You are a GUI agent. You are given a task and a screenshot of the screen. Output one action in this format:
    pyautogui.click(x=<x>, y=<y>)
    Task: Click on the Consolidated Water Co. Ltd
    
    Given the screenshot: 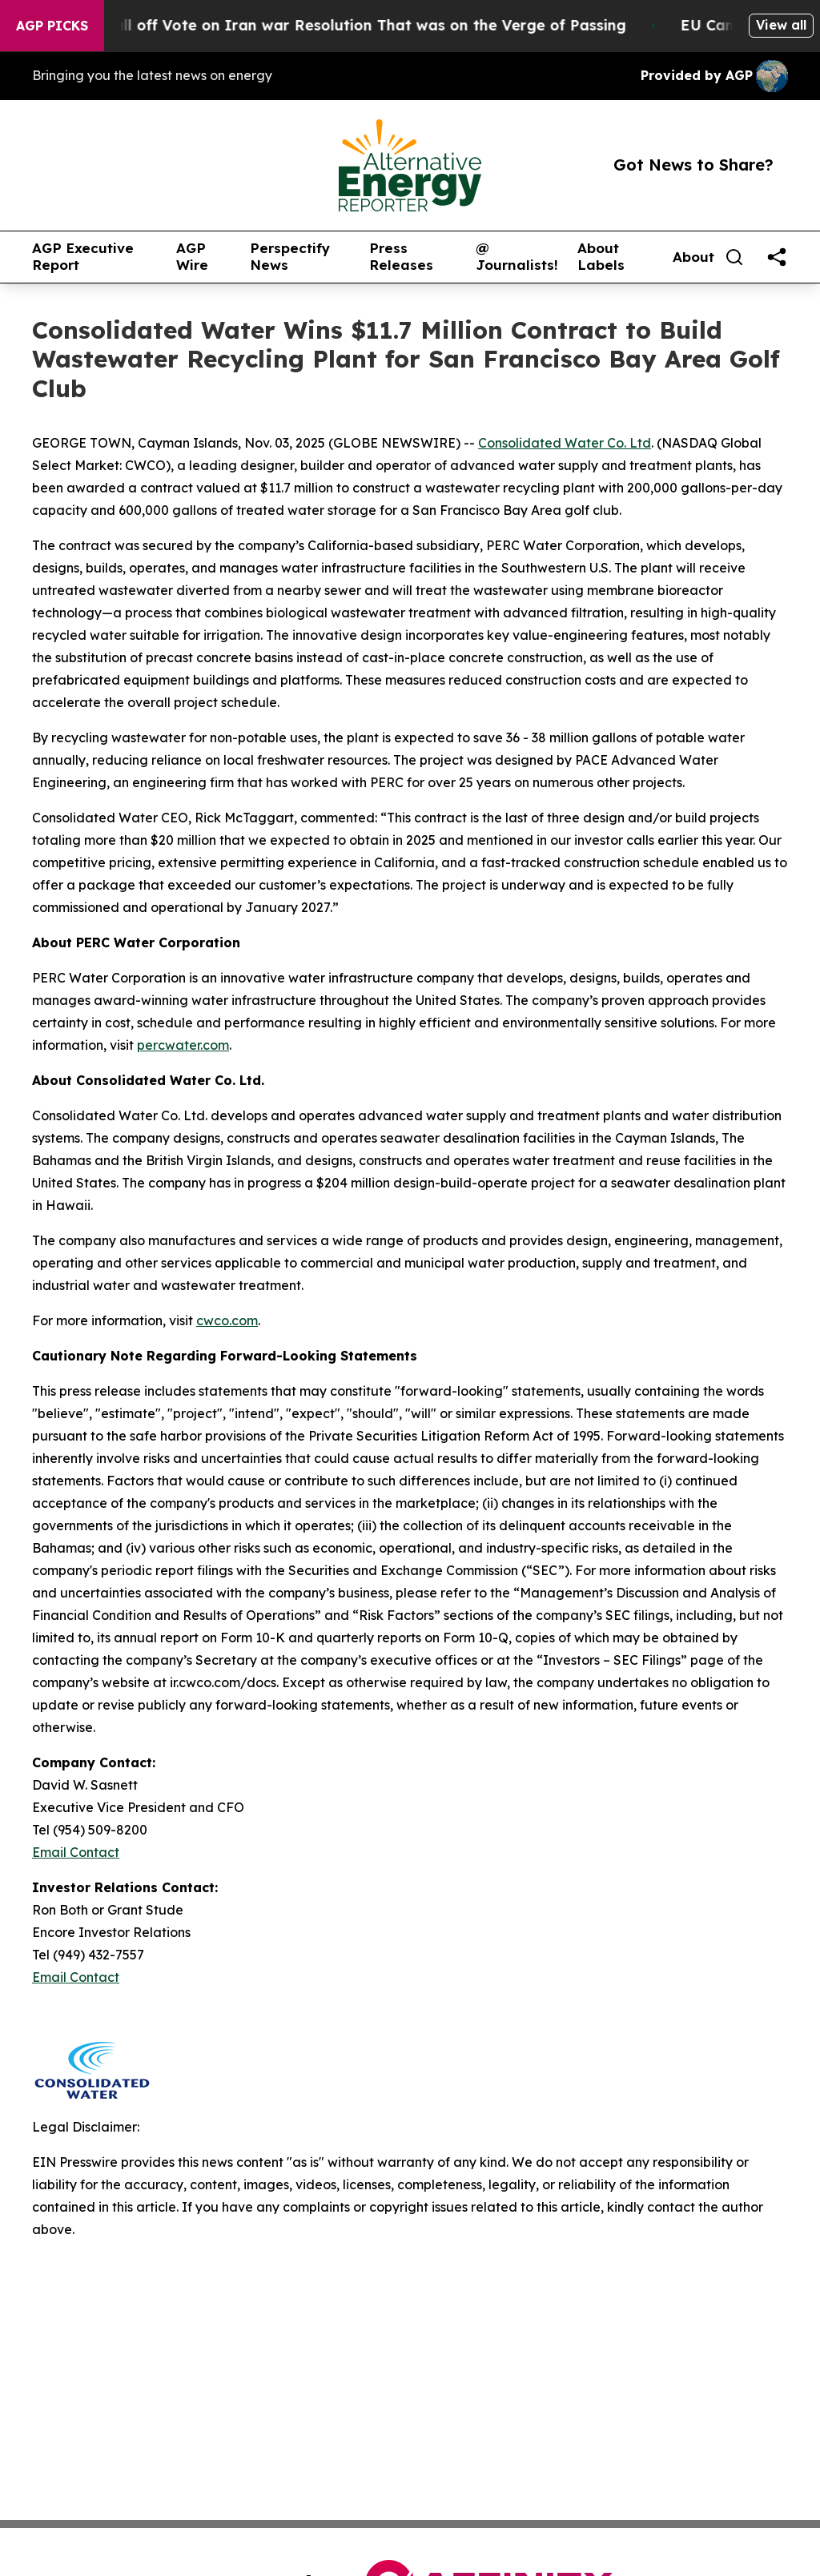 What is the action you would take?
    pyautogui.click(x=564, y=443)
    